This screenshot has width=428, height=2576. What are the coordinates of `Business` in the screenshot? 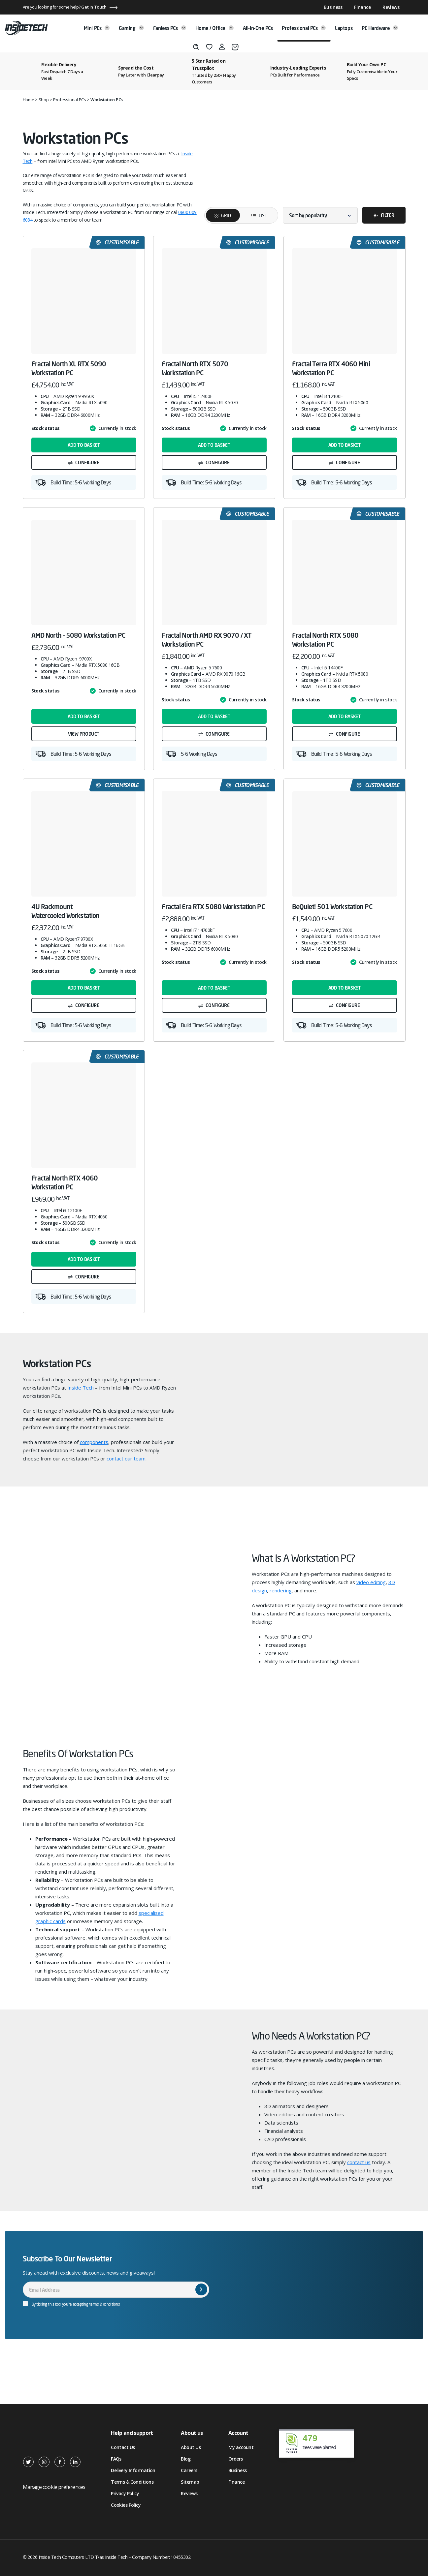 It's located at (333, 7).